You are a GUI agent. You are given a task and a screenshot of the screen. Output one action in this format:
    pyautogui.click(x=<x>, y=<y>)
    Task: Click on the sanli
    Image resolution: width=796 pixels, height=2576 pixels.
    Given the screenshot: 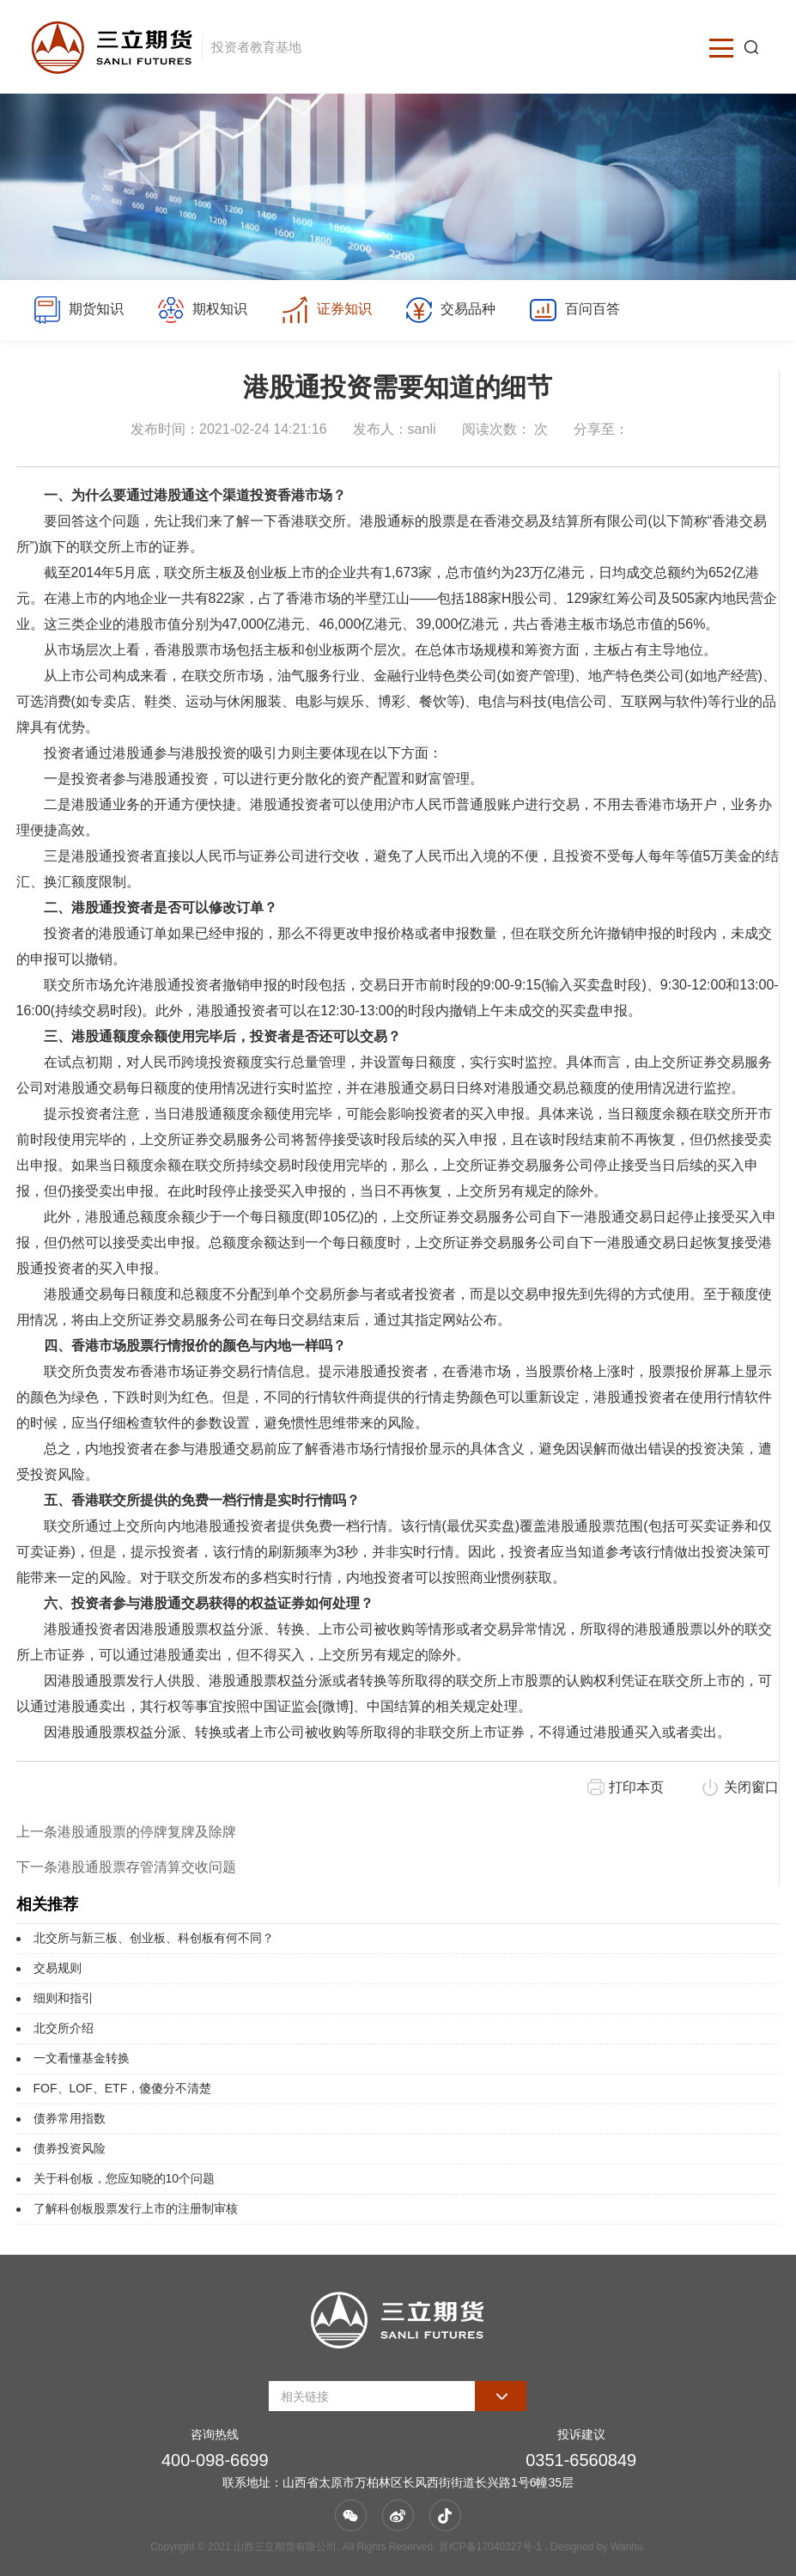 What is the action you would take?
    pyautogui.click(x=422, y=429)
    